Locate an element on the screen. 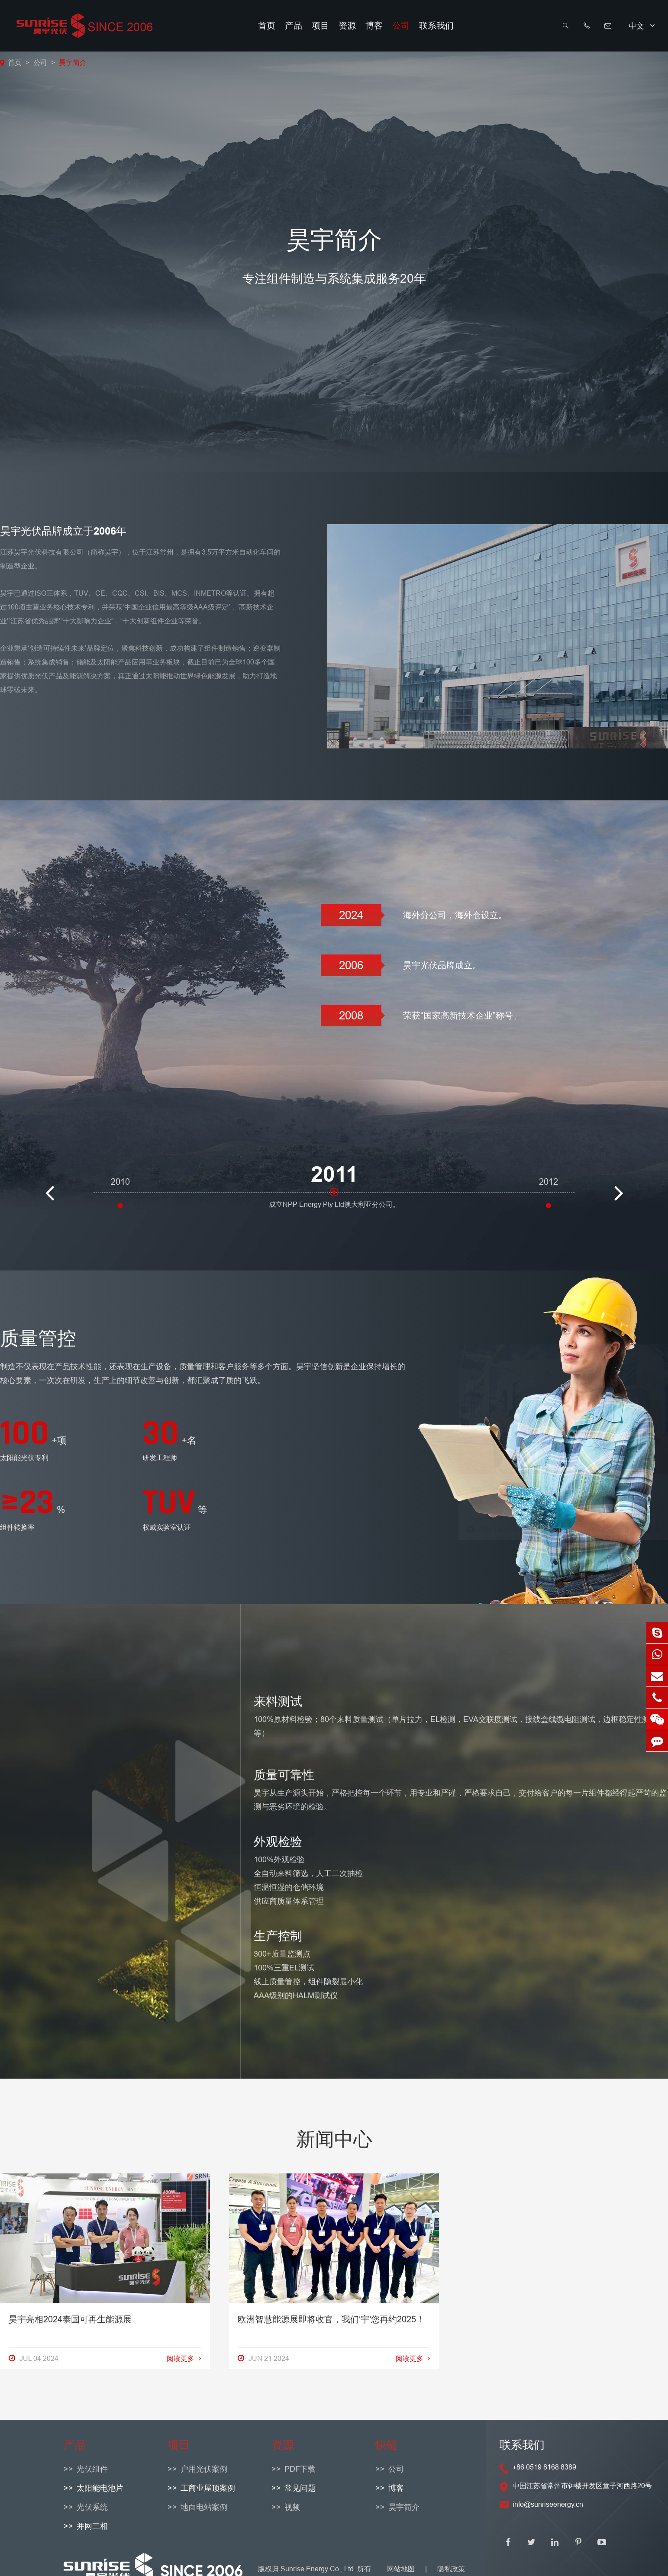  公司 is located at coordinates (401, 25).